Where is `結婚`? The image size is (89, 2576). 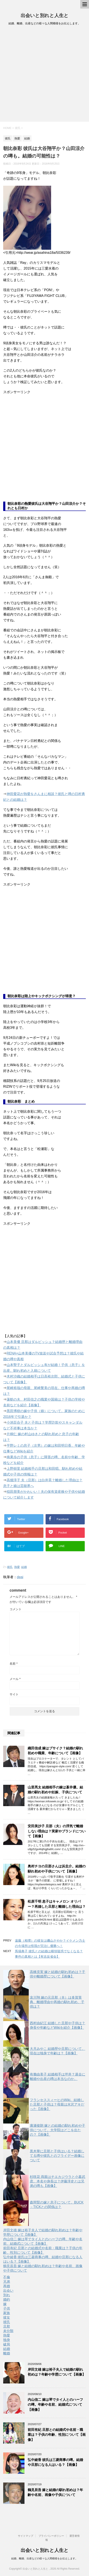
結婚 is located at coordinates (24, 1567).